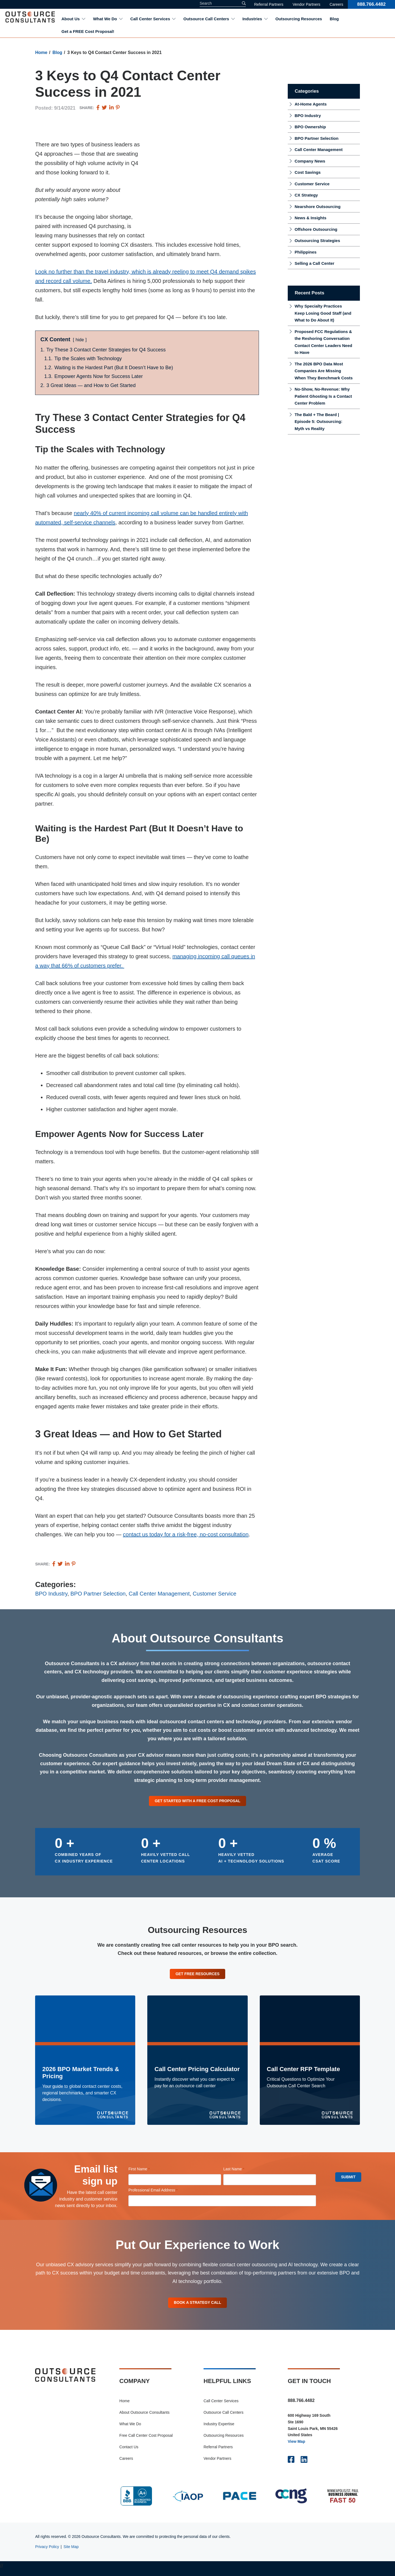 The height and width of the screenshot is (2576, 395). What do you see at coordinates (197, 1976) in the screenshot?
I see `Get Free Resources` at bounding box center [197, 1976].